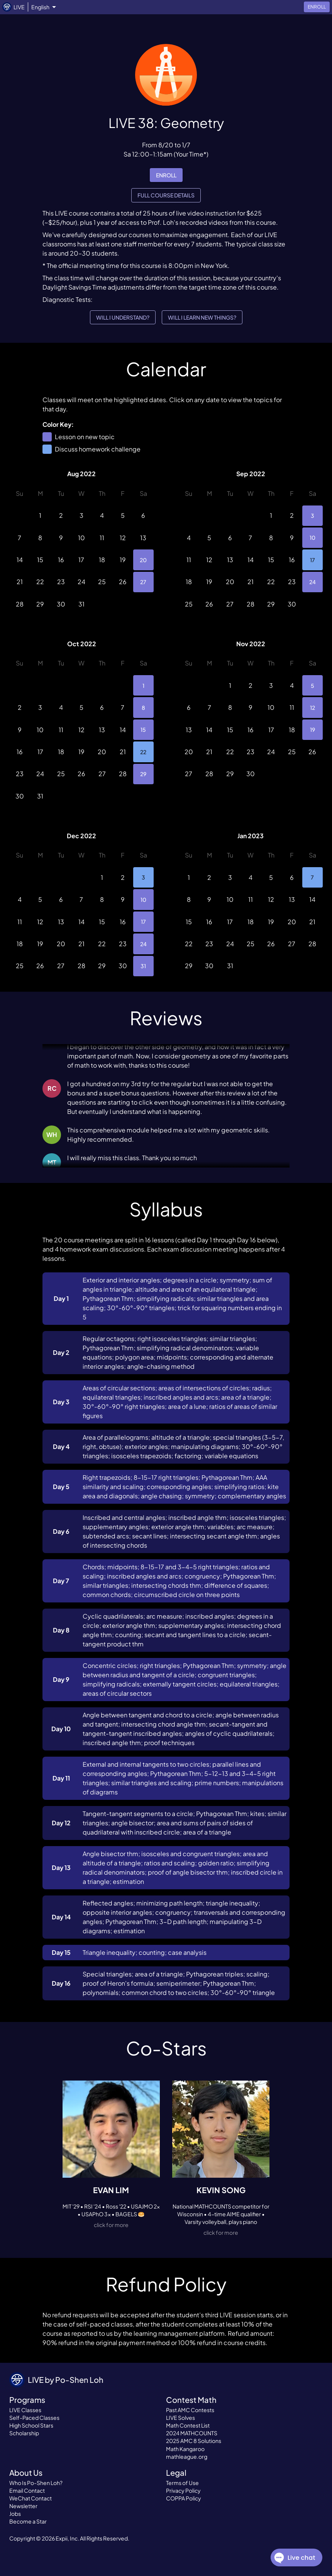 The height and width of the screenshot is (2576, 332). What do you see at coordinates (312, 729) in the screenshot?
I see `19` at bounding box center [312, 729].